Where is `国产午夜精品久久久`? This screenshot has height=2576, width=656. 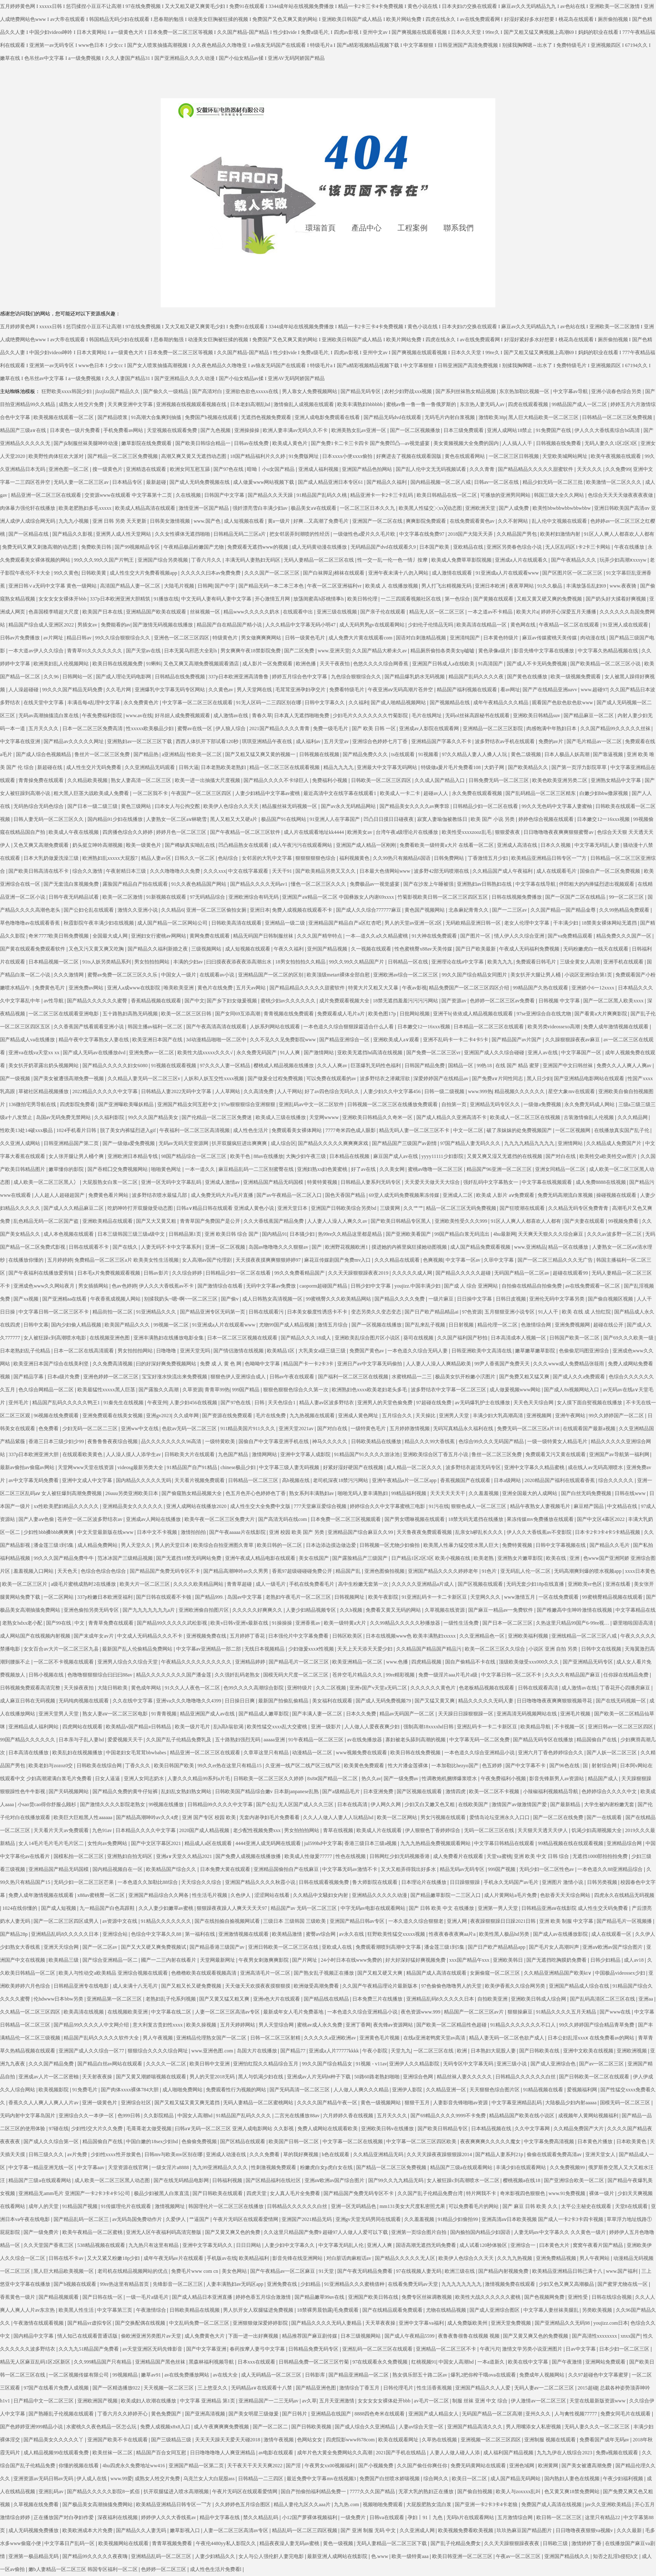
国产午夜精品久久久 is located at coordinates (574, 560).